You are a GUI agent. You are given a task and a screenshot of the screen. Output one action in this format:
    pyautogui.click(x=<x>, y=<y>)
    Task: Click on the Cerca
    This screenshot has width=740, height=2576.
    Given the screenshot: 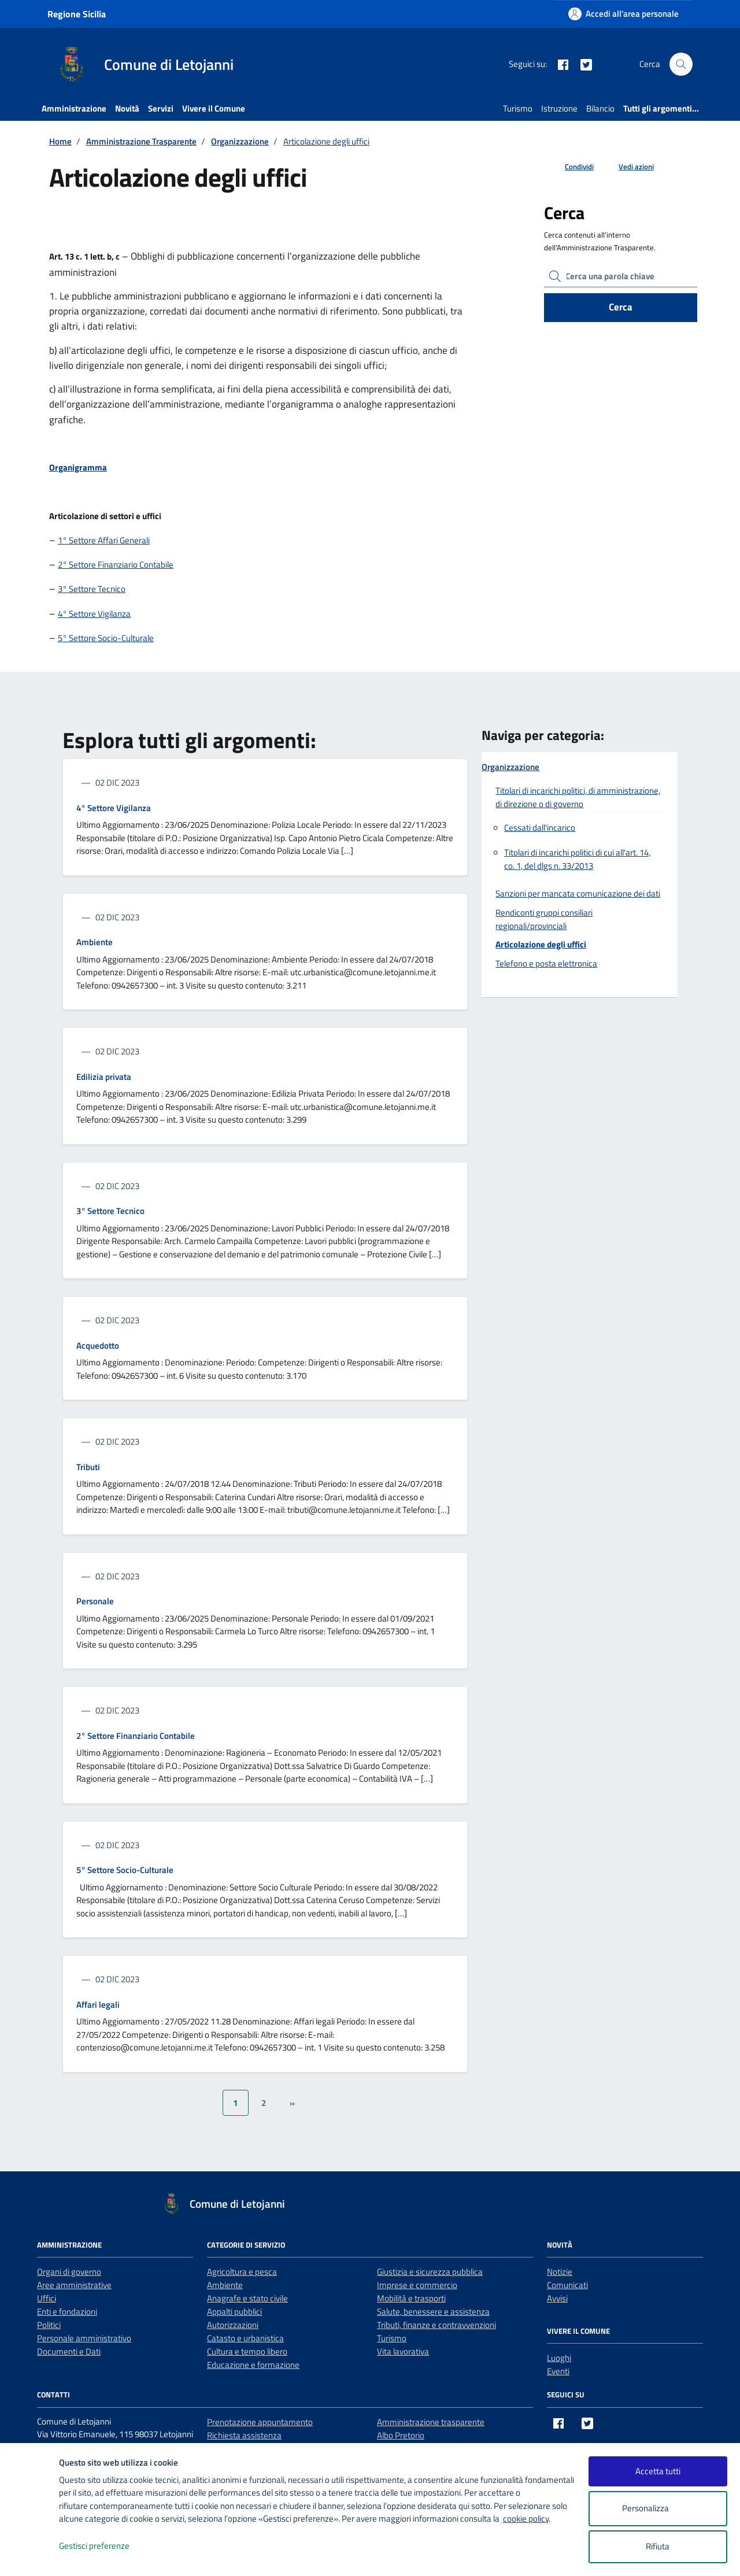 What is the action you would take?
    pyautogui.click(x=620, y=306)
    